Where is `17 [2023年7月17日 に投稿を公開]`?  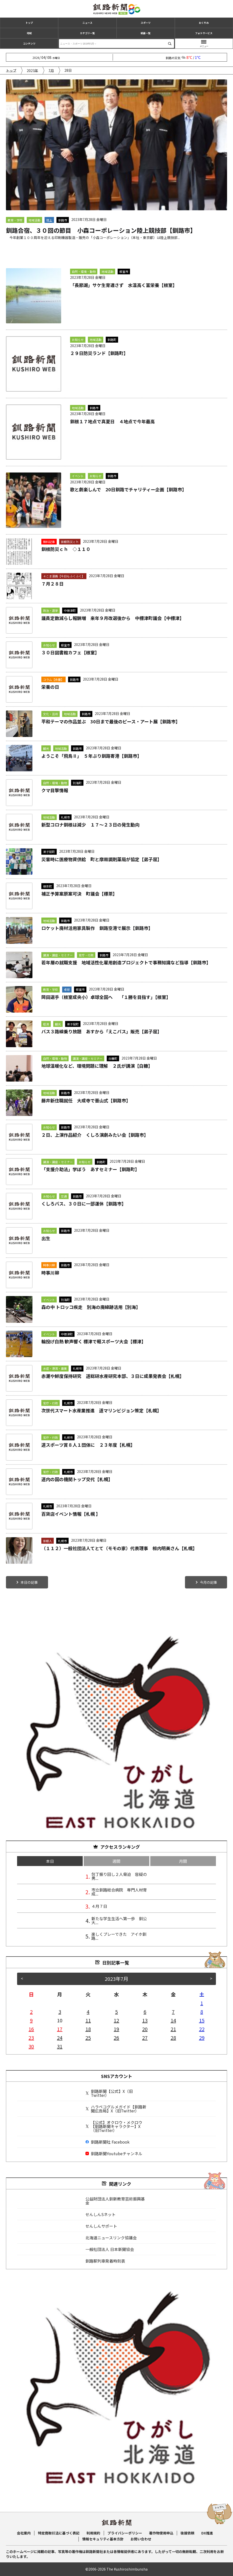
17 [2023年7月17日 に投稿を公開] is located at coordinates (59, 2028).